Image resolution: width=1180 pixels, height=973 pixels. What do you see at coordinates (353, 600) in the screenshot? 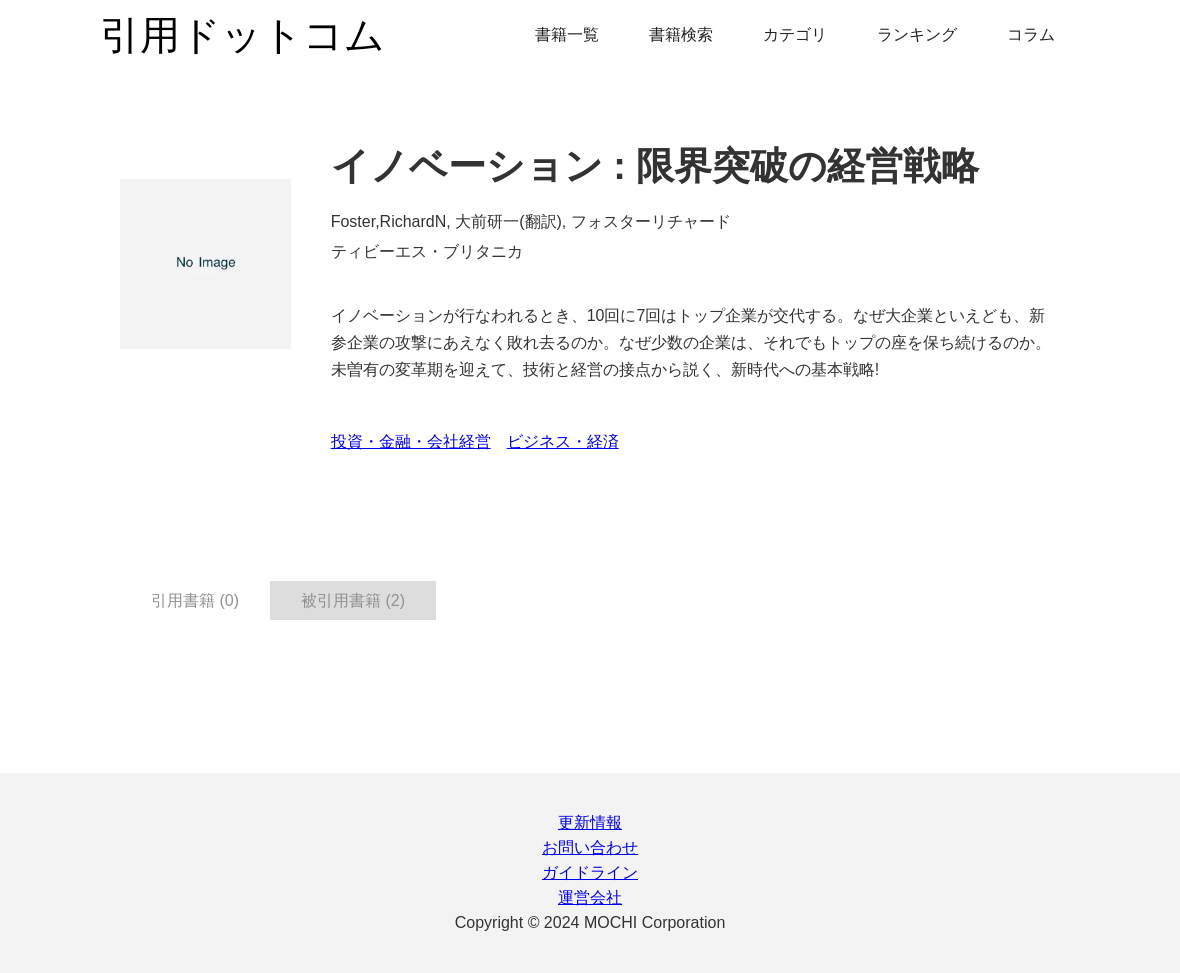
I see `被引用書籍 (2) [tab]` at bounding box center [353, 600].